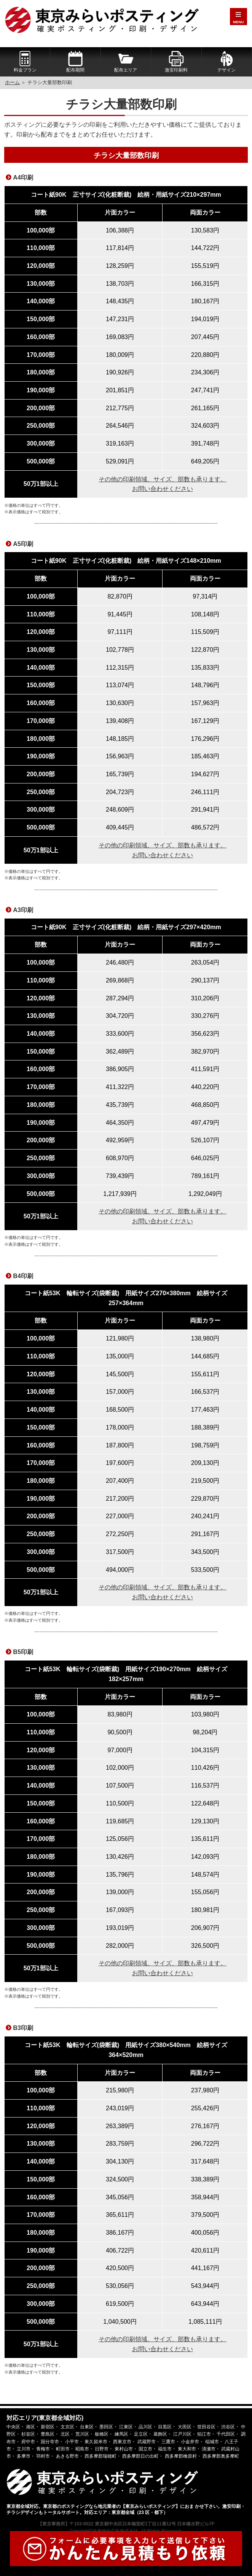  What do you see at coordinates (122, 2441) in the screenshot?
I see `西東京市` at bounding box center [122, 2441].